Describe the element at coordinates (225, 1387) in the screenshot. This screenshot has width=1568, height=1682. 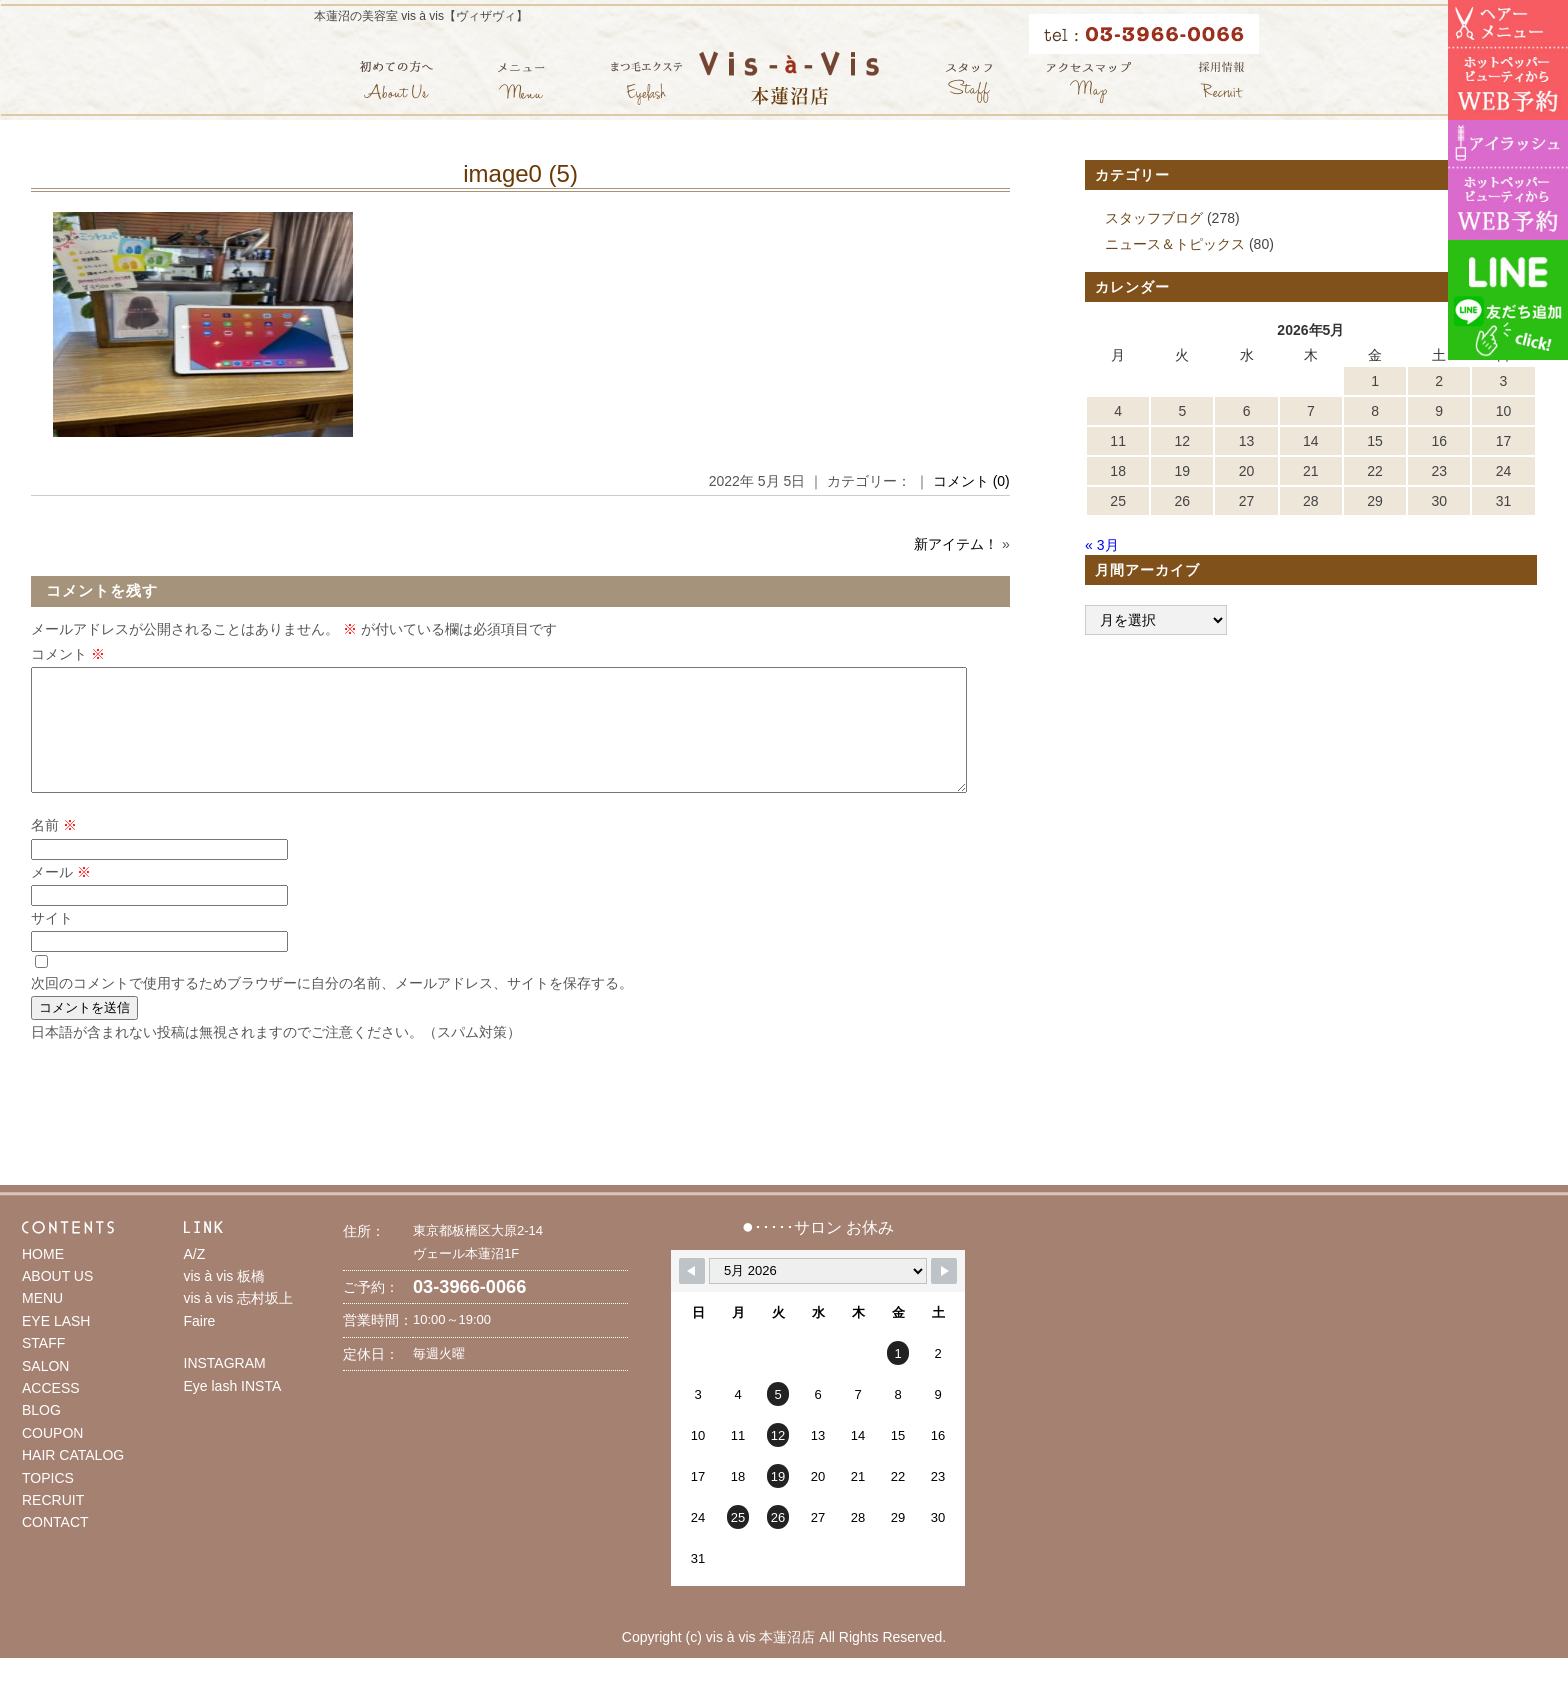
I see `INSTAGRAM` at that location.